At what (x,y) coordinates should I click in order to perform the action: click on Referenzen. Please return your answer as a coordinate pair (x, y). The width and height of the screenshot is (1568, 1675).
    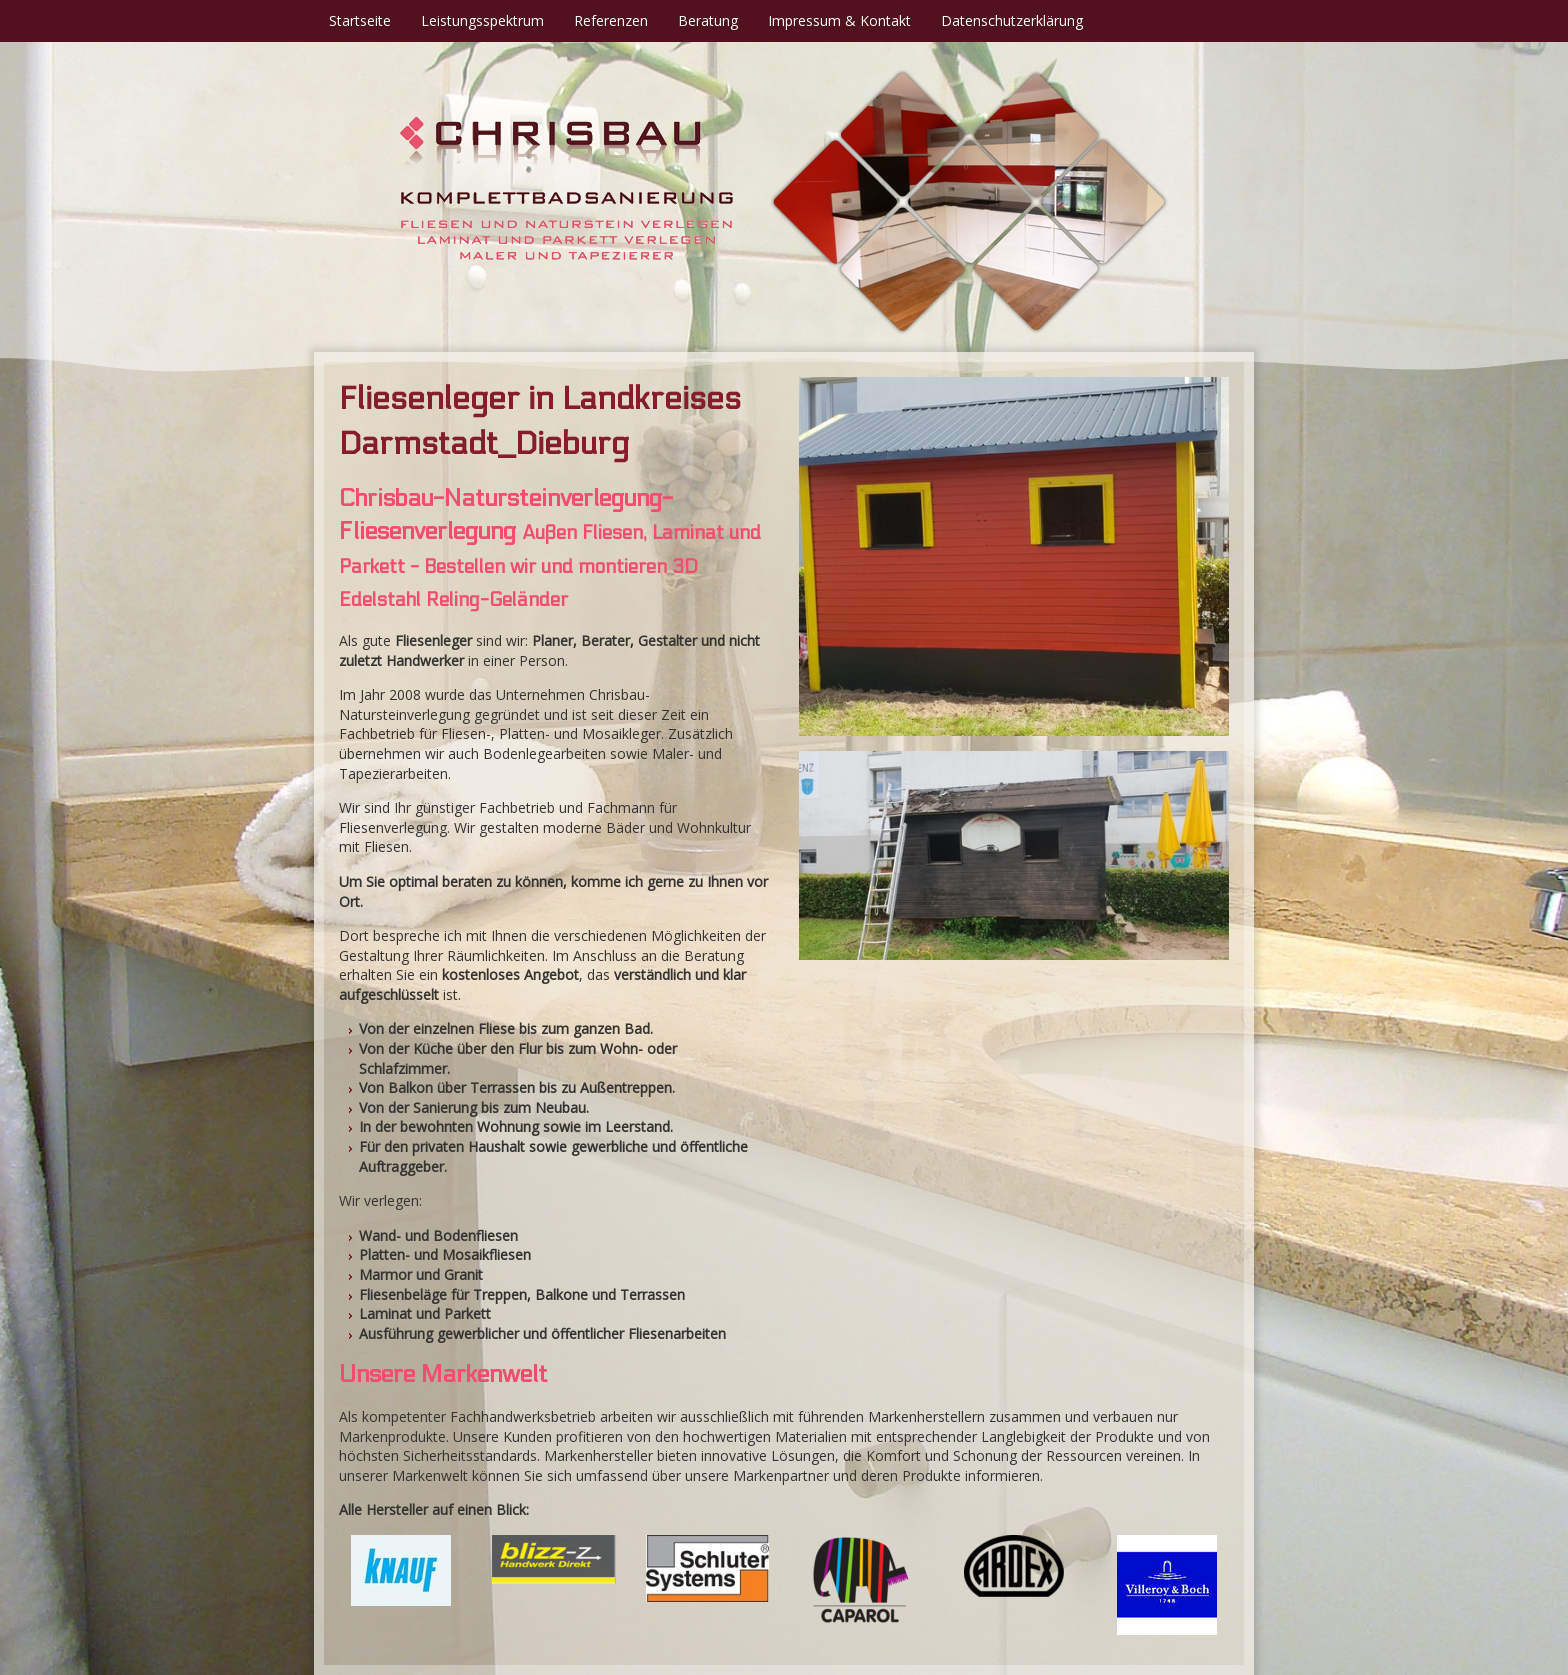
    Looking at the image, I should click on (611, 20).